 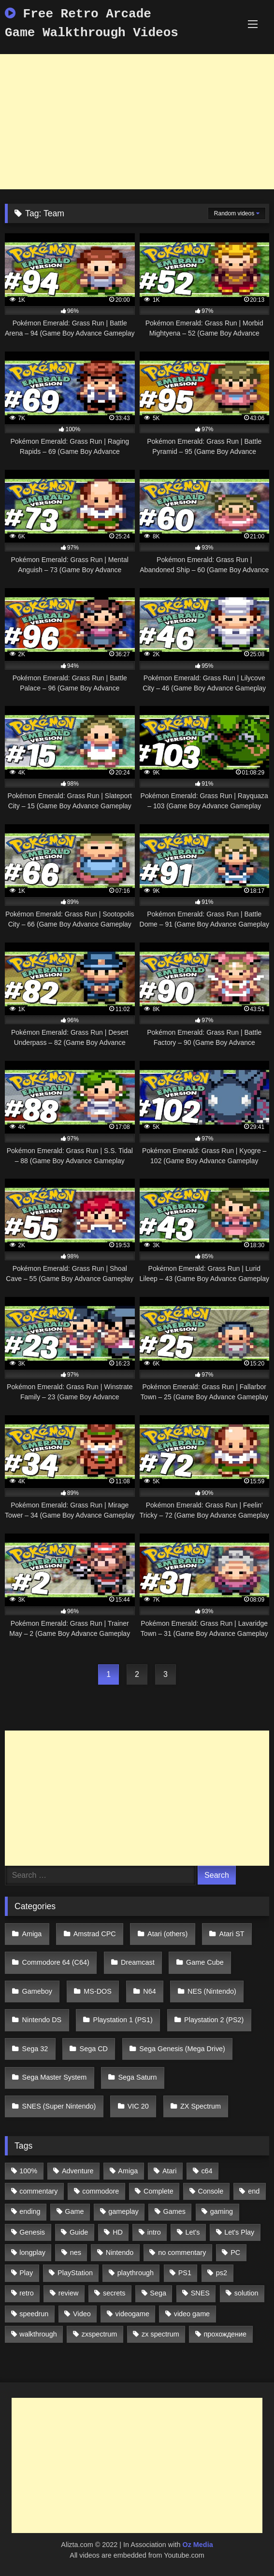 I want to click on gameplay [gameplay (4,438 items)], so click(x=123, y=2211).